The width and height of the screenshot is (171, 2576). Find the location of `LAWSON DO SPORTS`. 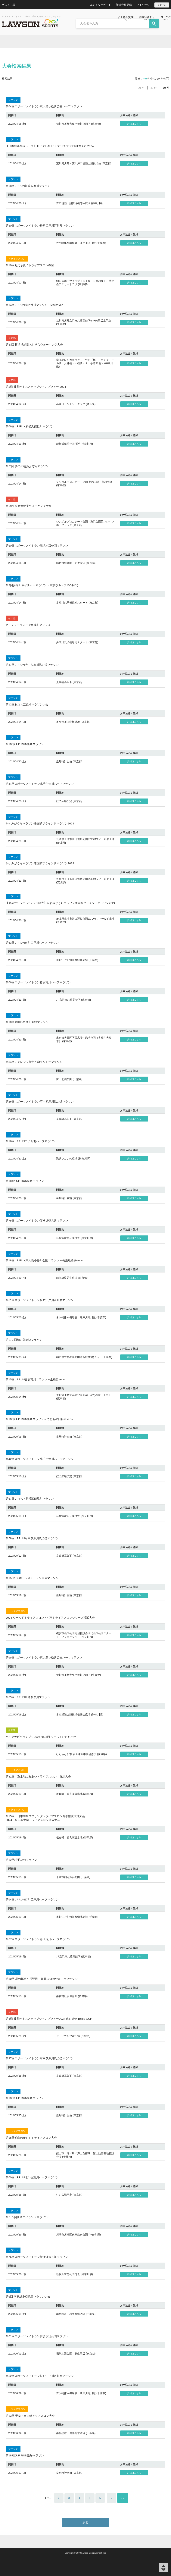

LAWSON DO SPORTS is located at coordinates (30, 23).